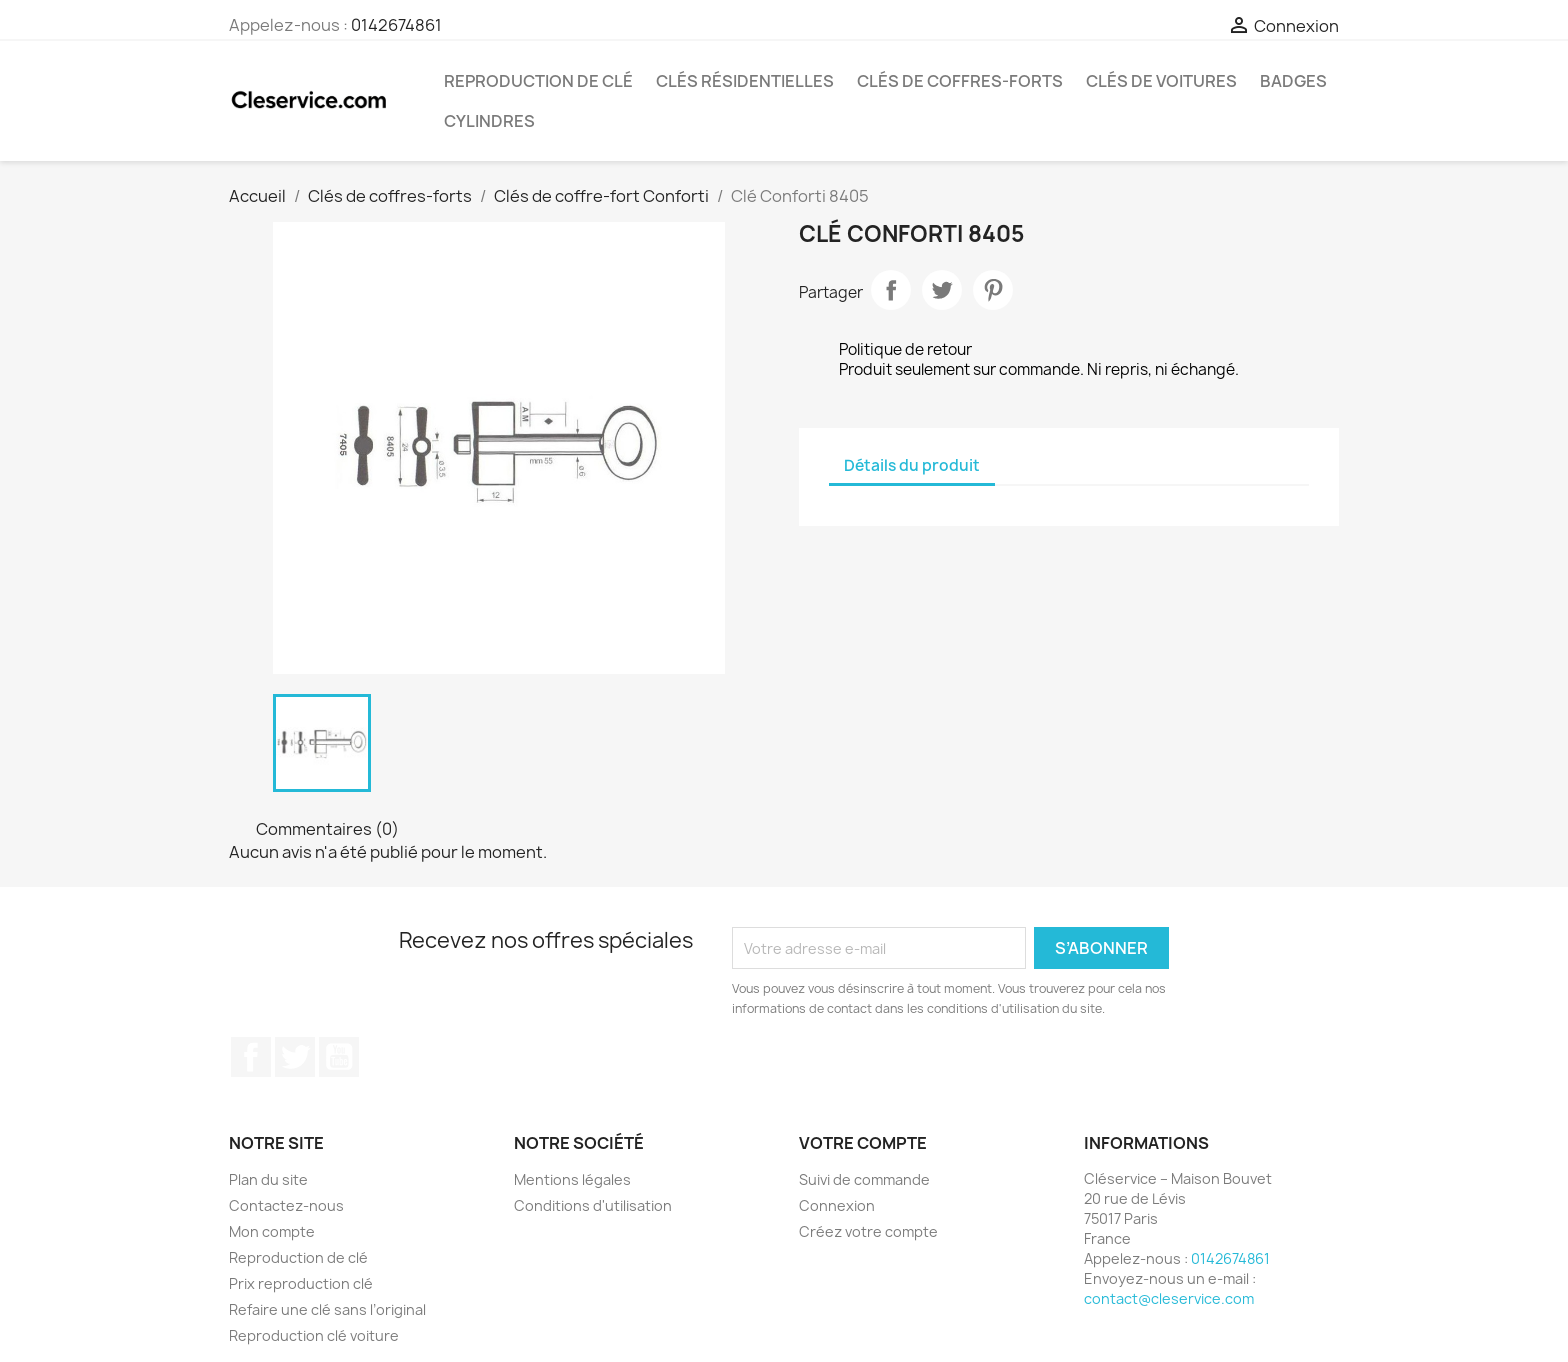  I want to click on Clés de coffres-forts, so click(960, 81).